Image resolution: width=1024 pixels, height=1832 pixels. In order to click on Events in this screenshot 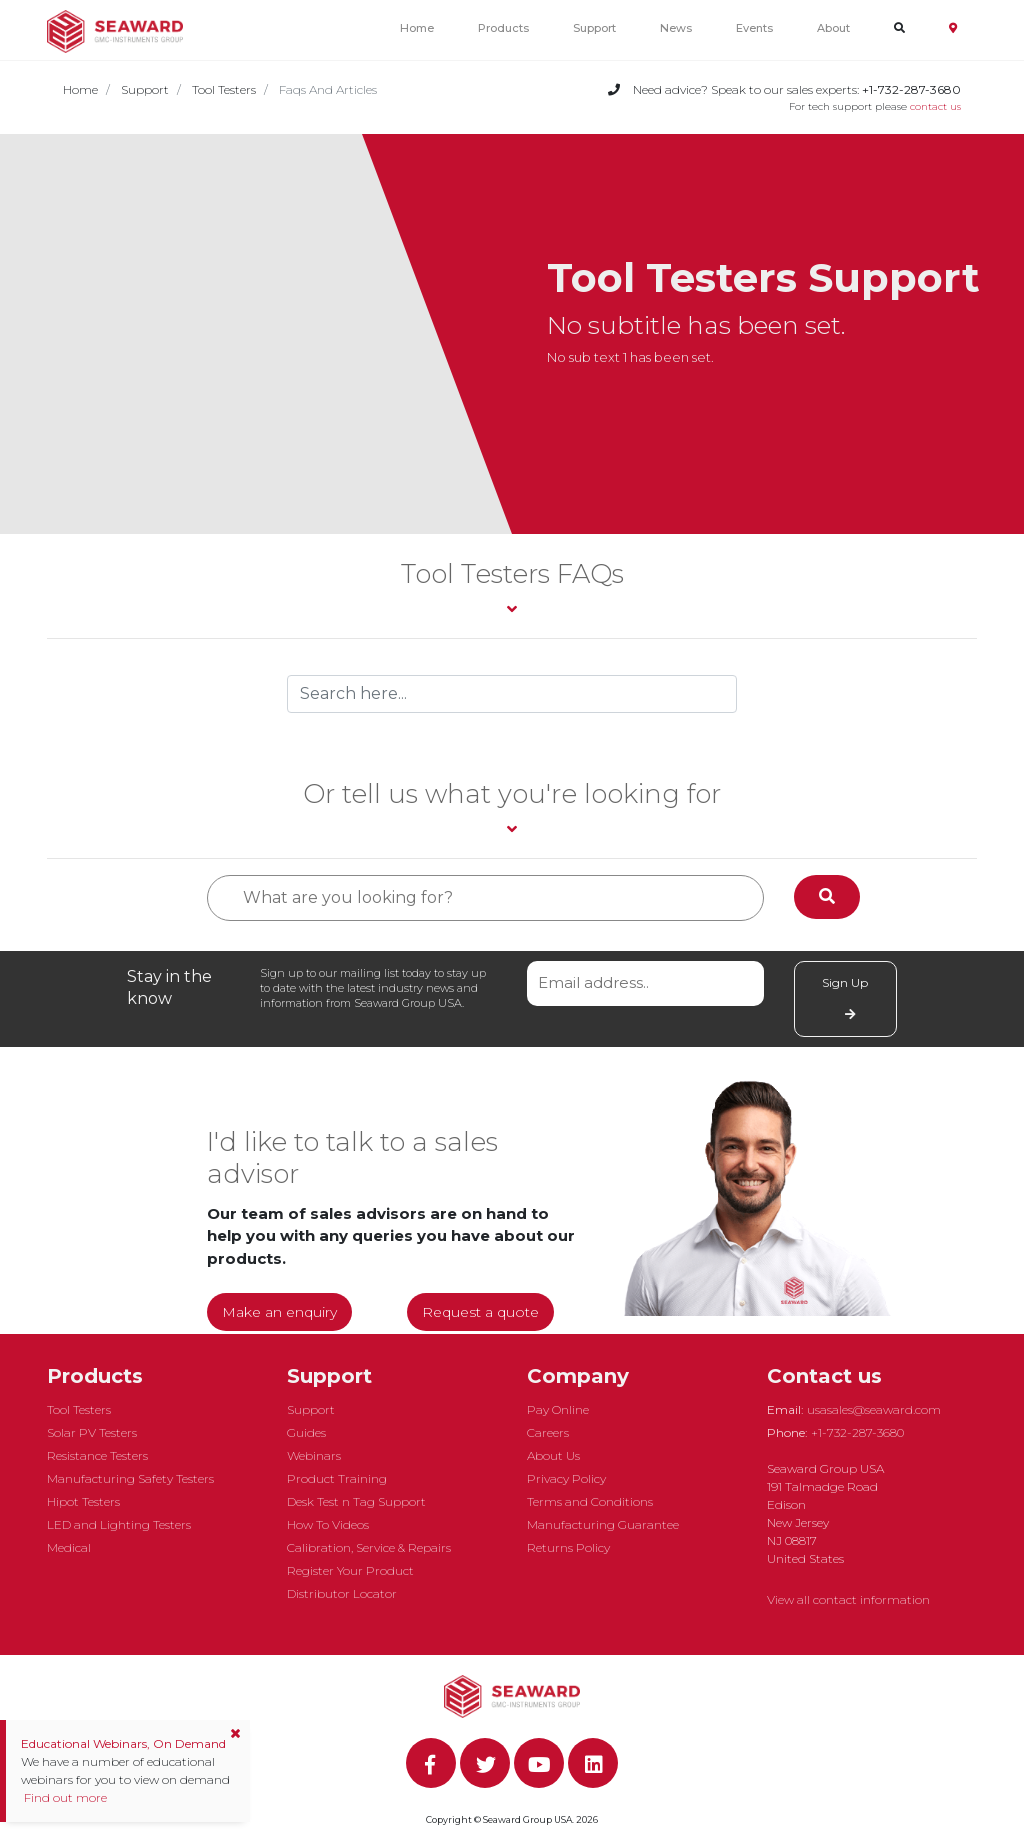, I will do `click(754, 28)`.